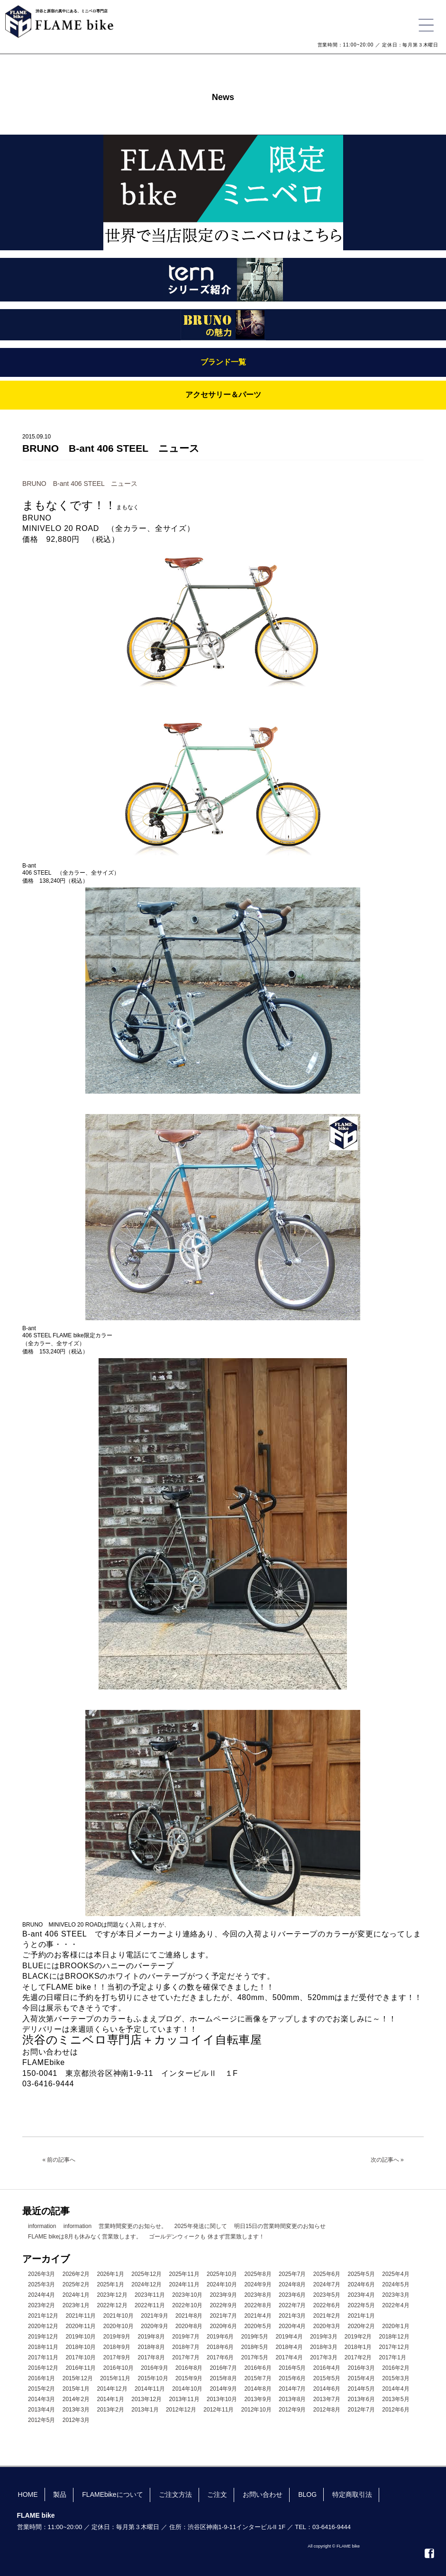 The image size is (446, 2576). I want to click on 2014年8月, so click(257, 2388).